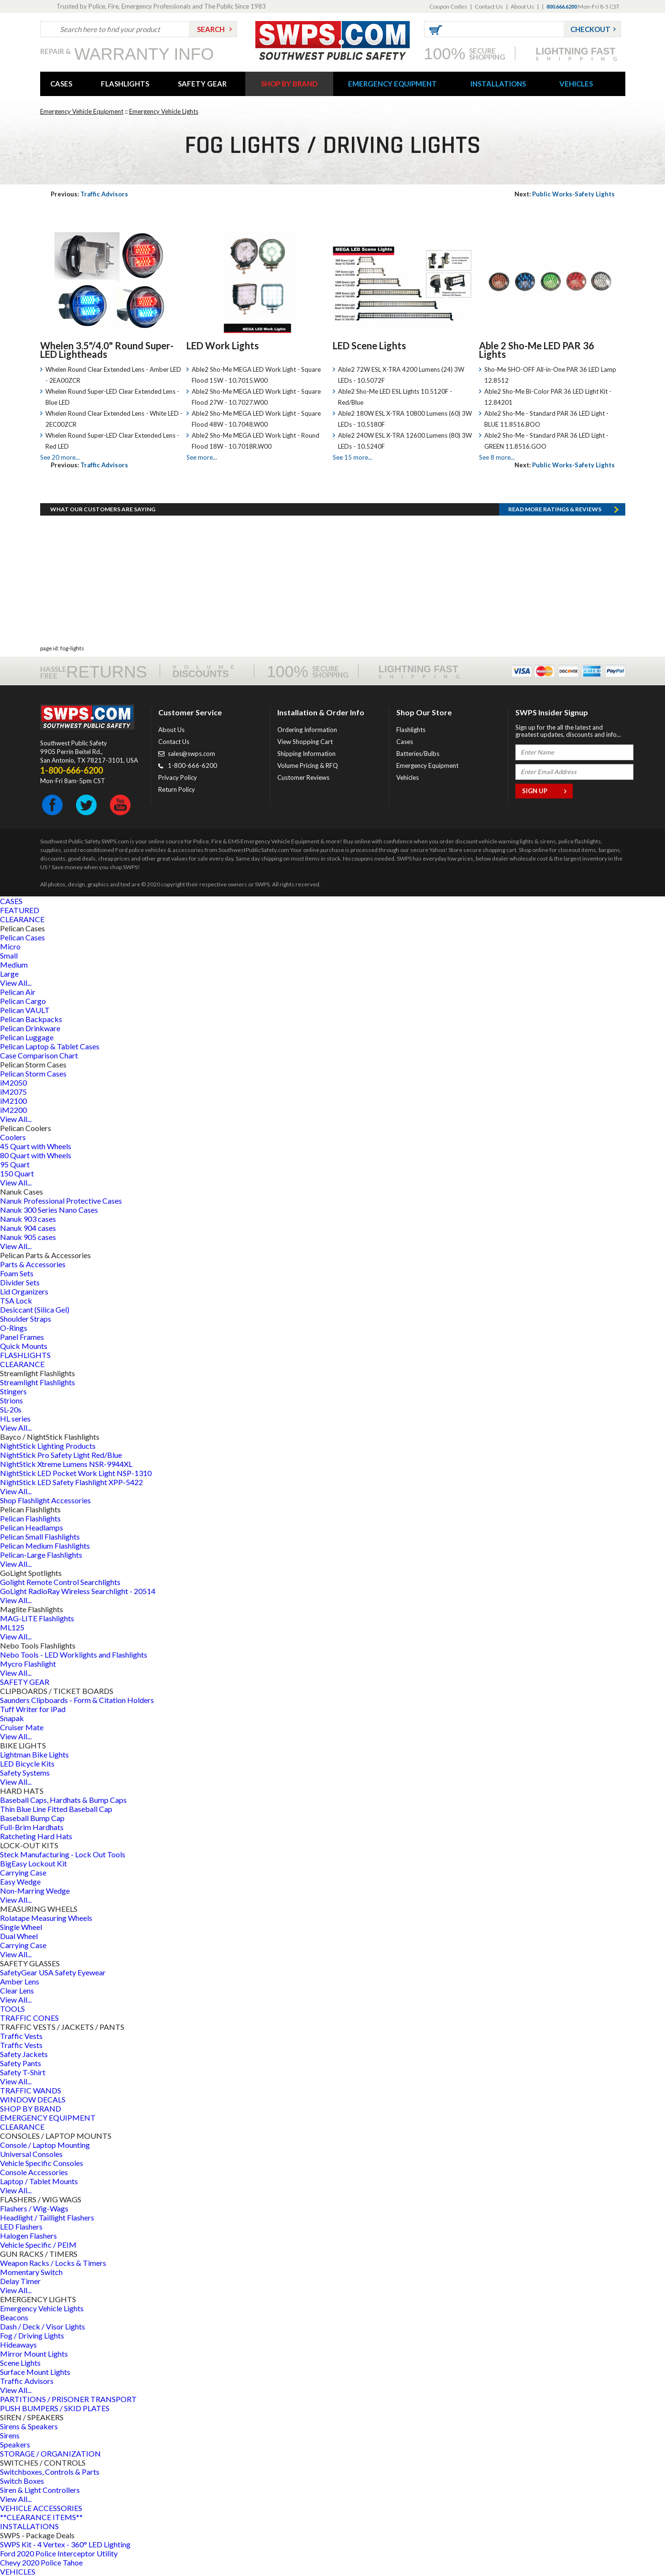  I want to click on Small, so click(9, 955).